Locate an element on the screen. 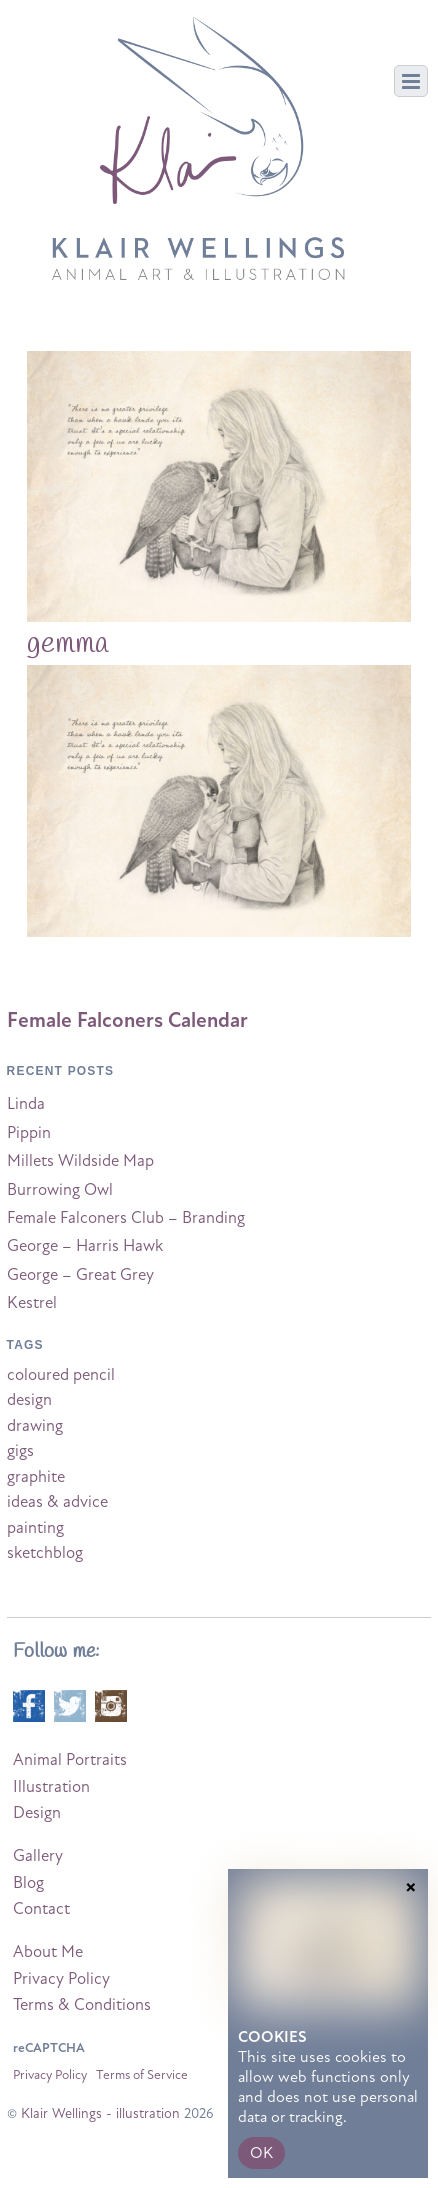  sketchblog is located at coordinates (45, 1553).